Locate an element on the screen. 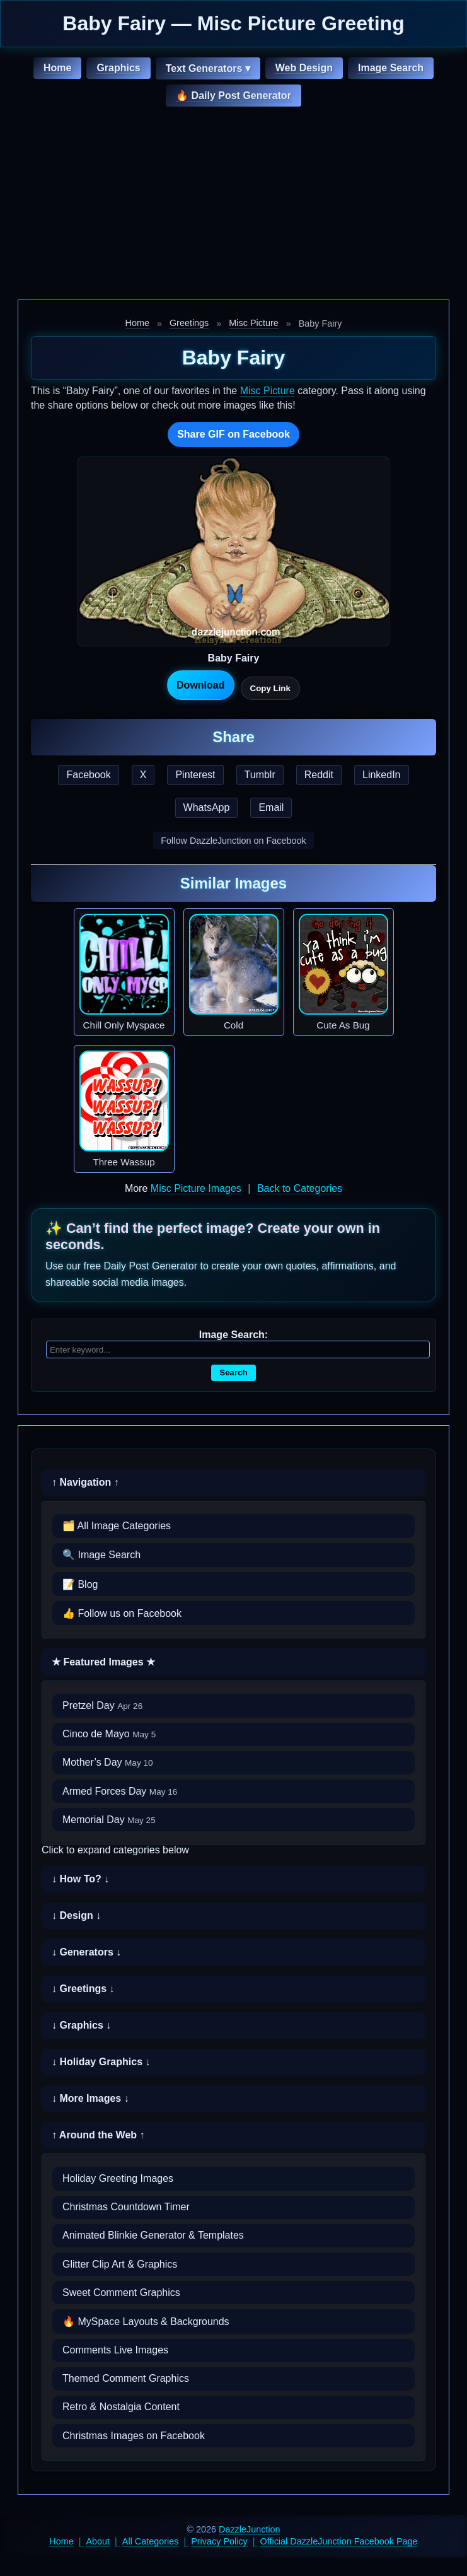 Image resolution: width=467 pixels, height=2576 pixels. ↓ How To? ↓ is located at coordinates (80, 1879).